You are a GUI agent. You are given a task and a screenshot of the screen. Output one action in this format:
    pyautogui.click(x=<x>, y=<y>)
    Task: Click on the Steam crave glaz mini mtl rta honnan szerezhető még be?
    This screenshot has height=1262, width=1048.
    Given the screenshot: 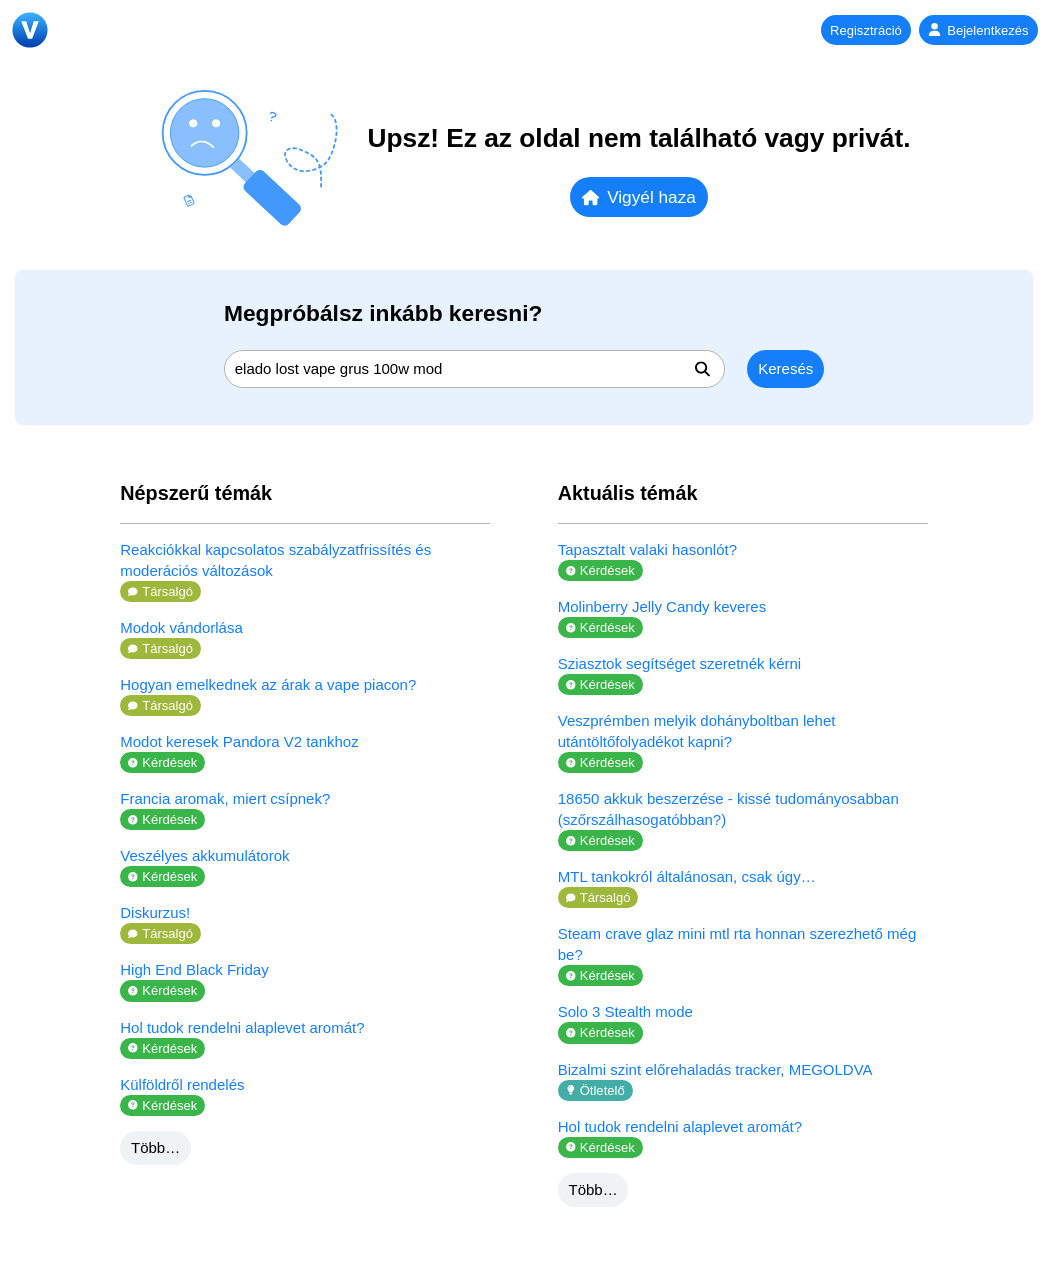 What is the action you would take?
    pyautogui.click(x=737, y=944)
    